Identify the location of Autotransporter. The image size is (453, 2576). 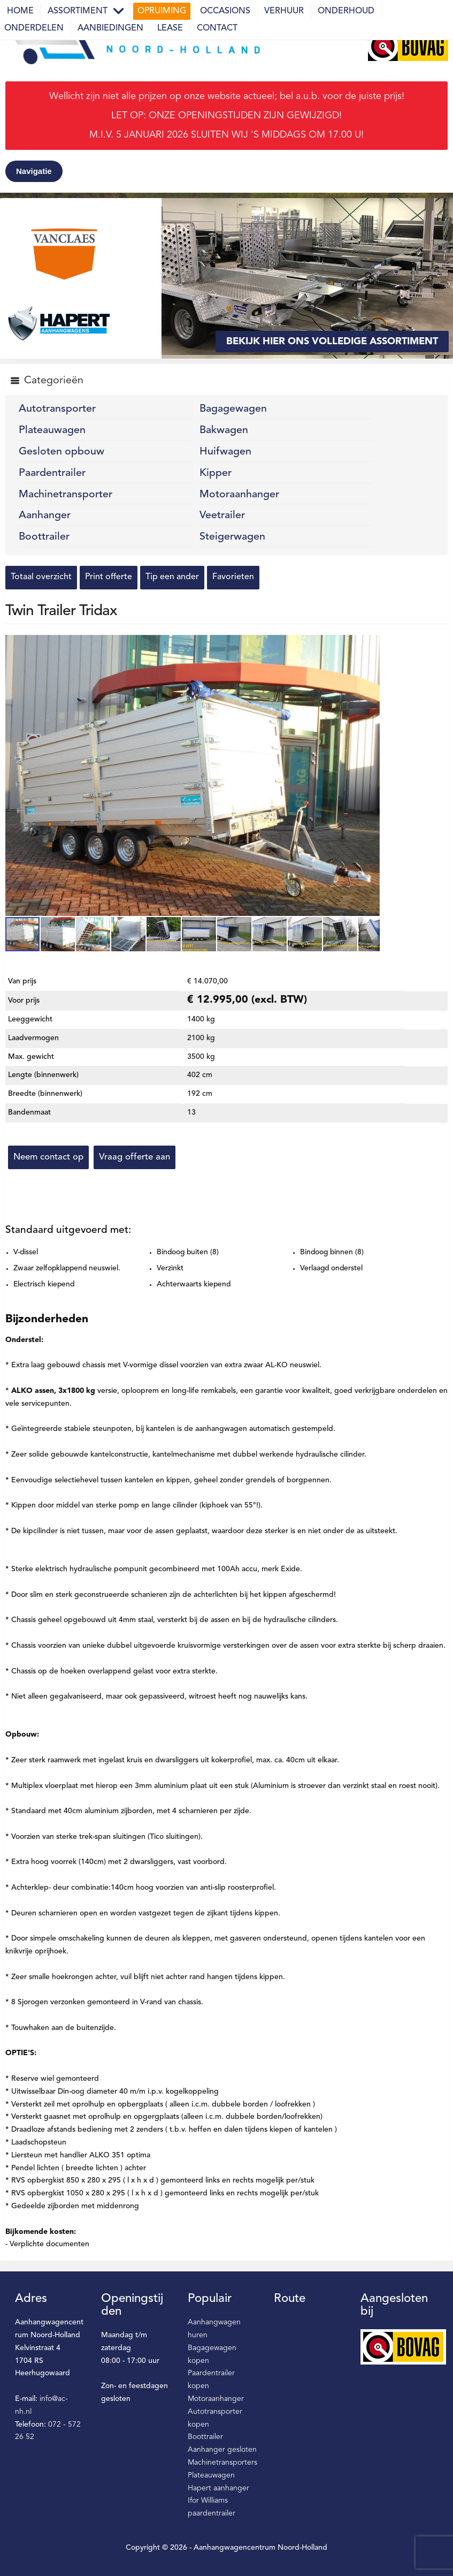
(57, 409).